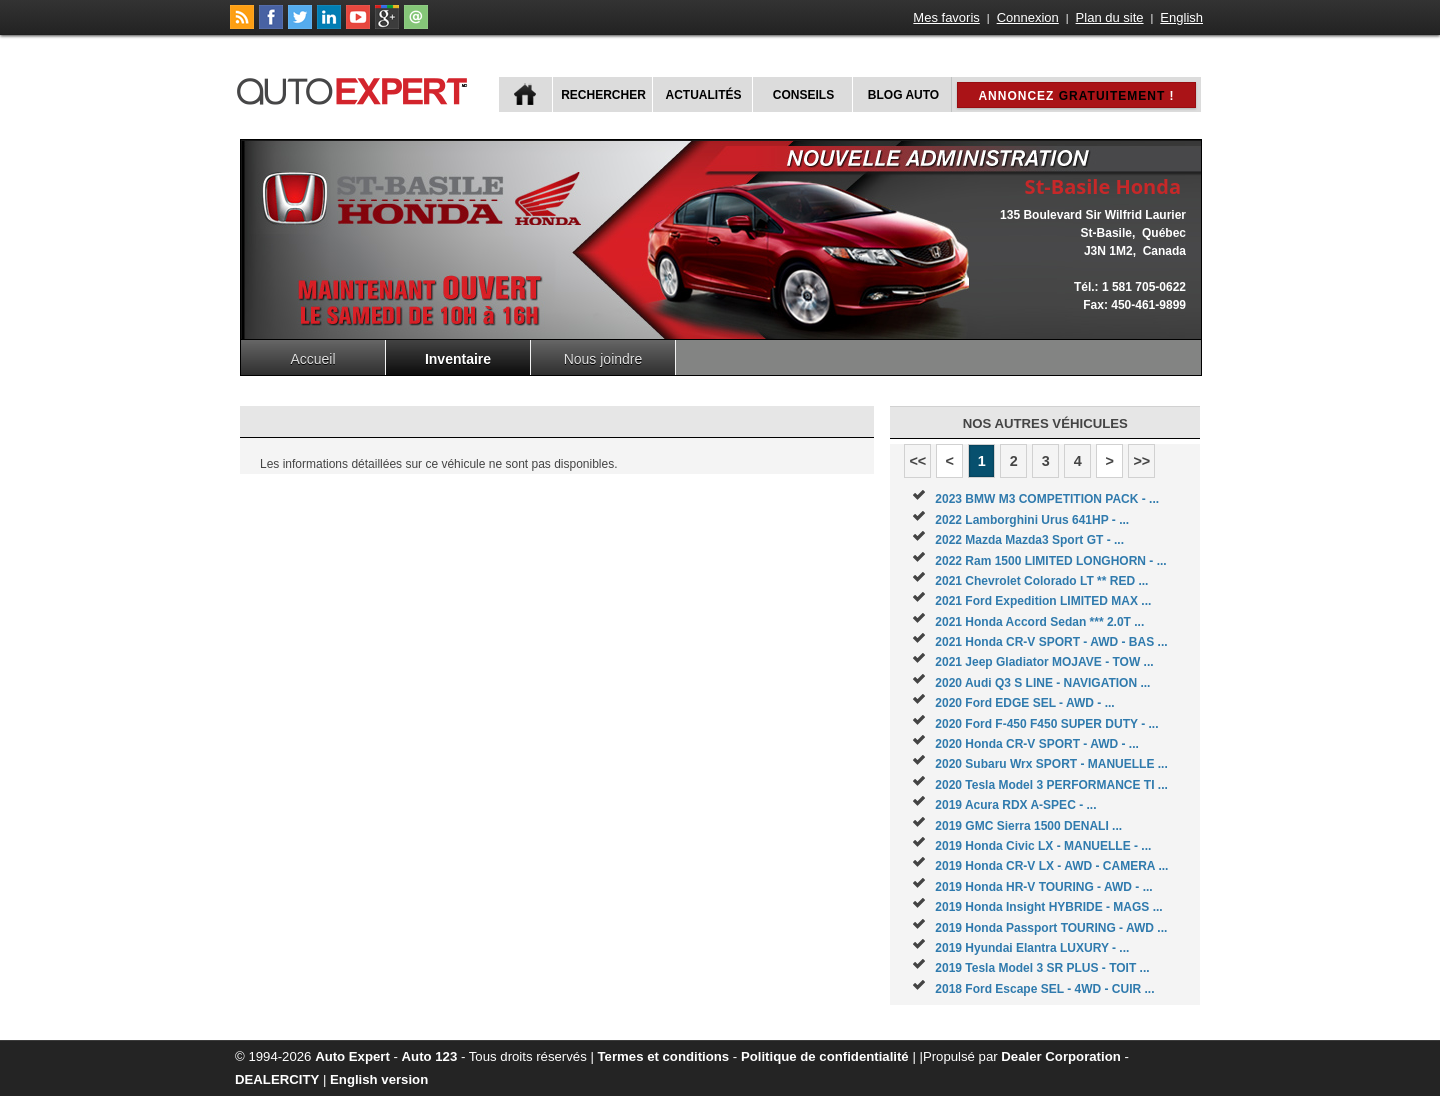 The height and width of the screenshot is (1096, 1440). I want to click on 2020 Honda CR-V SPORT - AWD - ..., so click(1037, 744).